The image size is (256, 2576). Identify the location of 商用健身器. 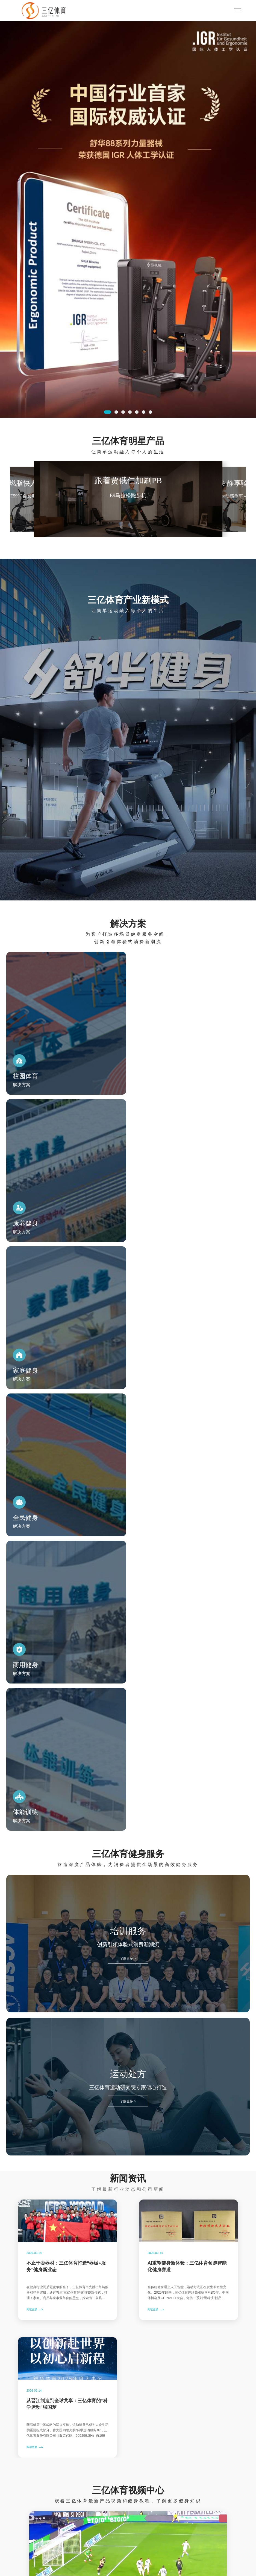
(29, 2541).